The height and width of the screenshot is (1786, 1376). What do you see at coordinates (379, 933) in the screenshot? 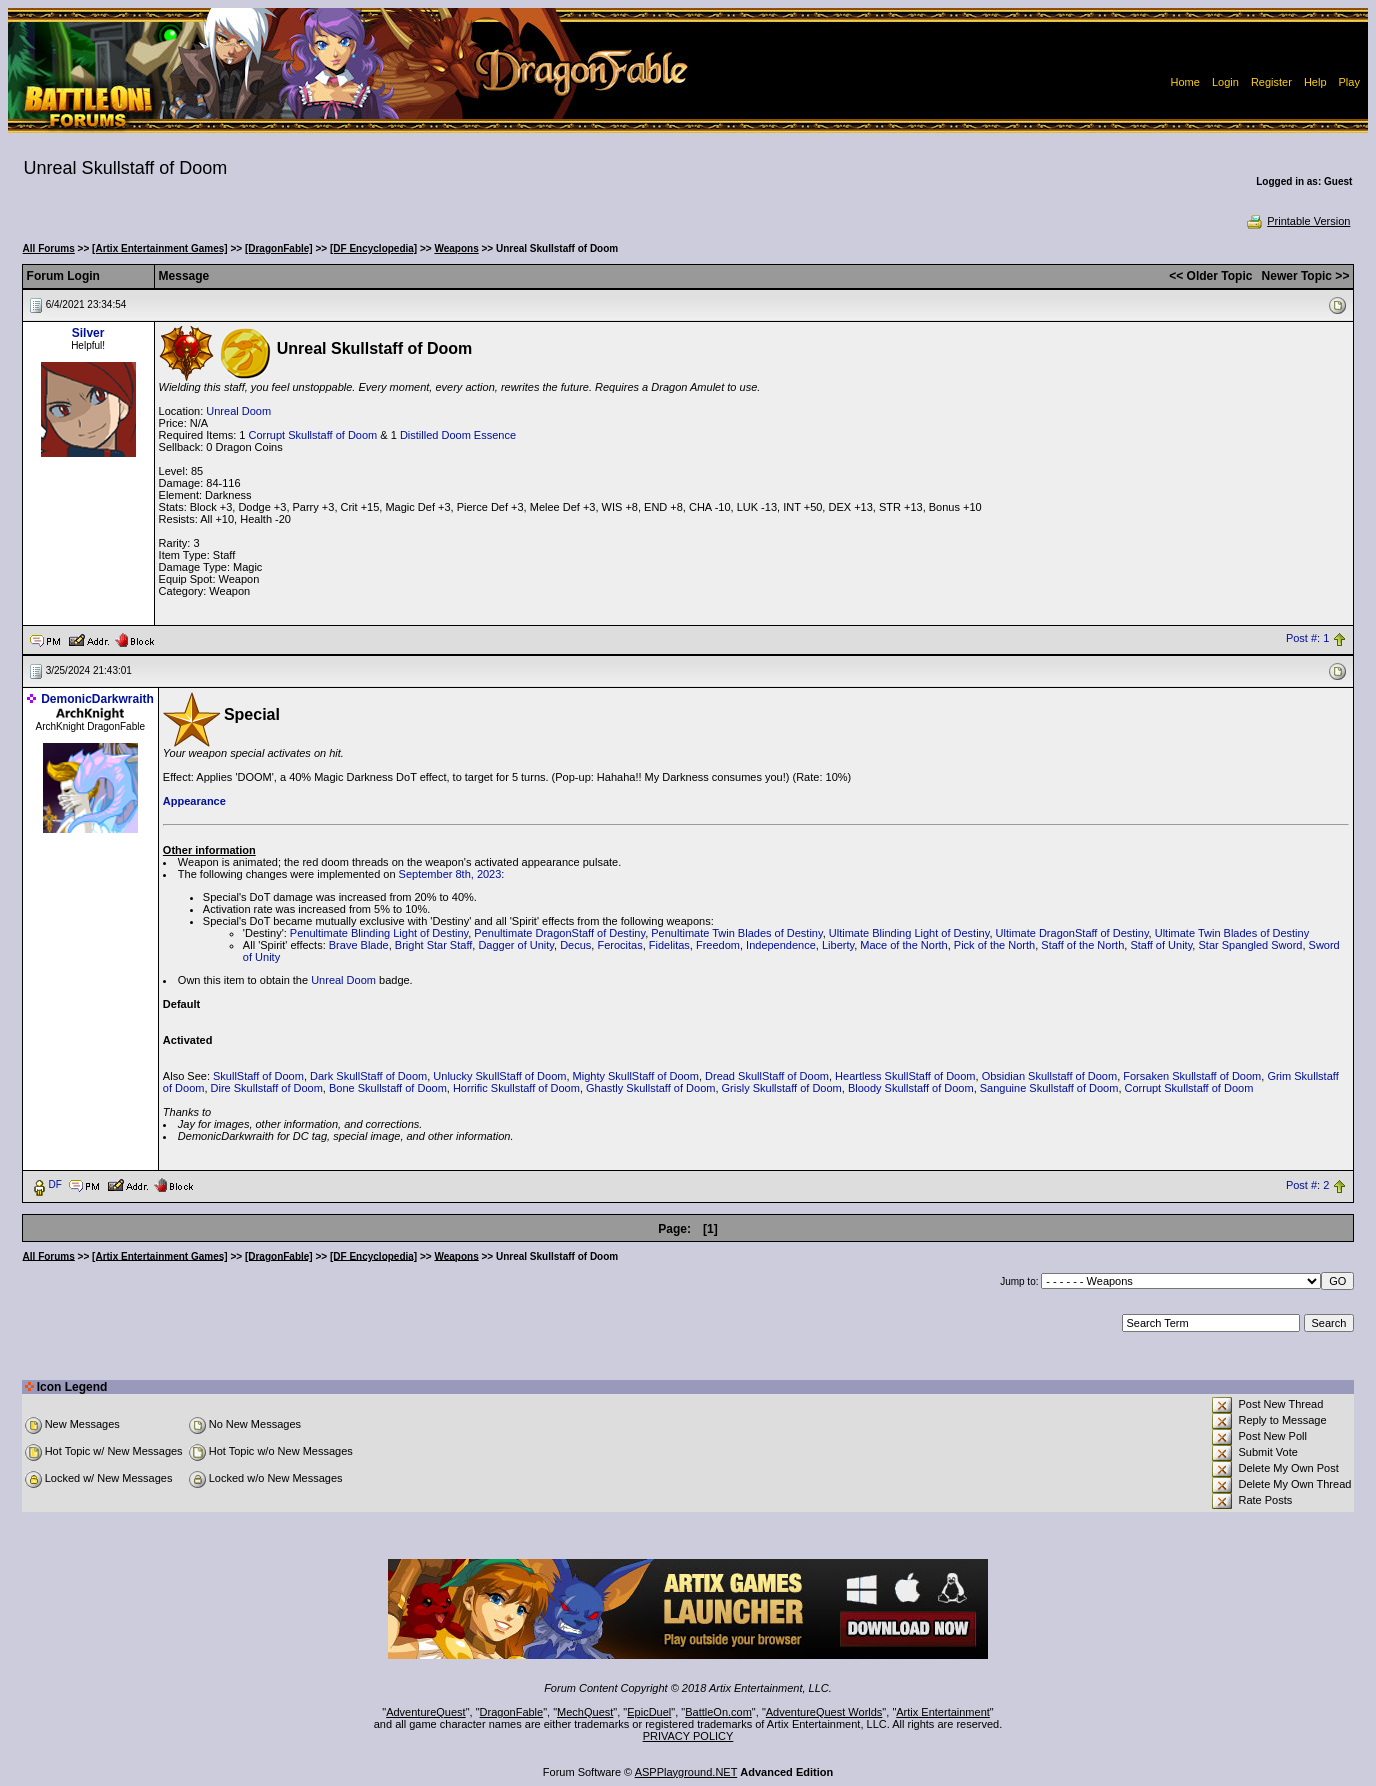
I see `Penultimate Blinding Light of Destiny` at bounding box center [379, 933].